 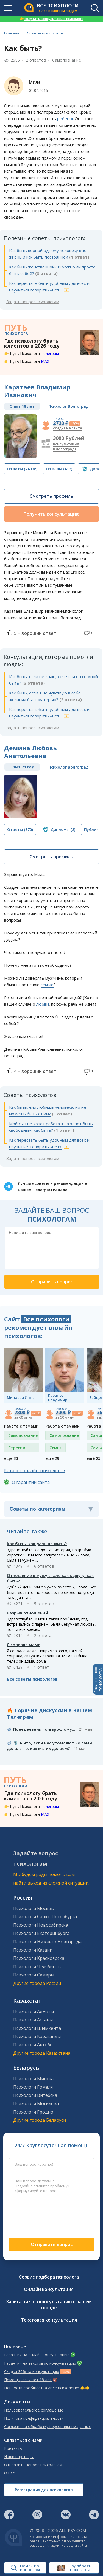 I want to click on (370), so click(x=20, y=829).